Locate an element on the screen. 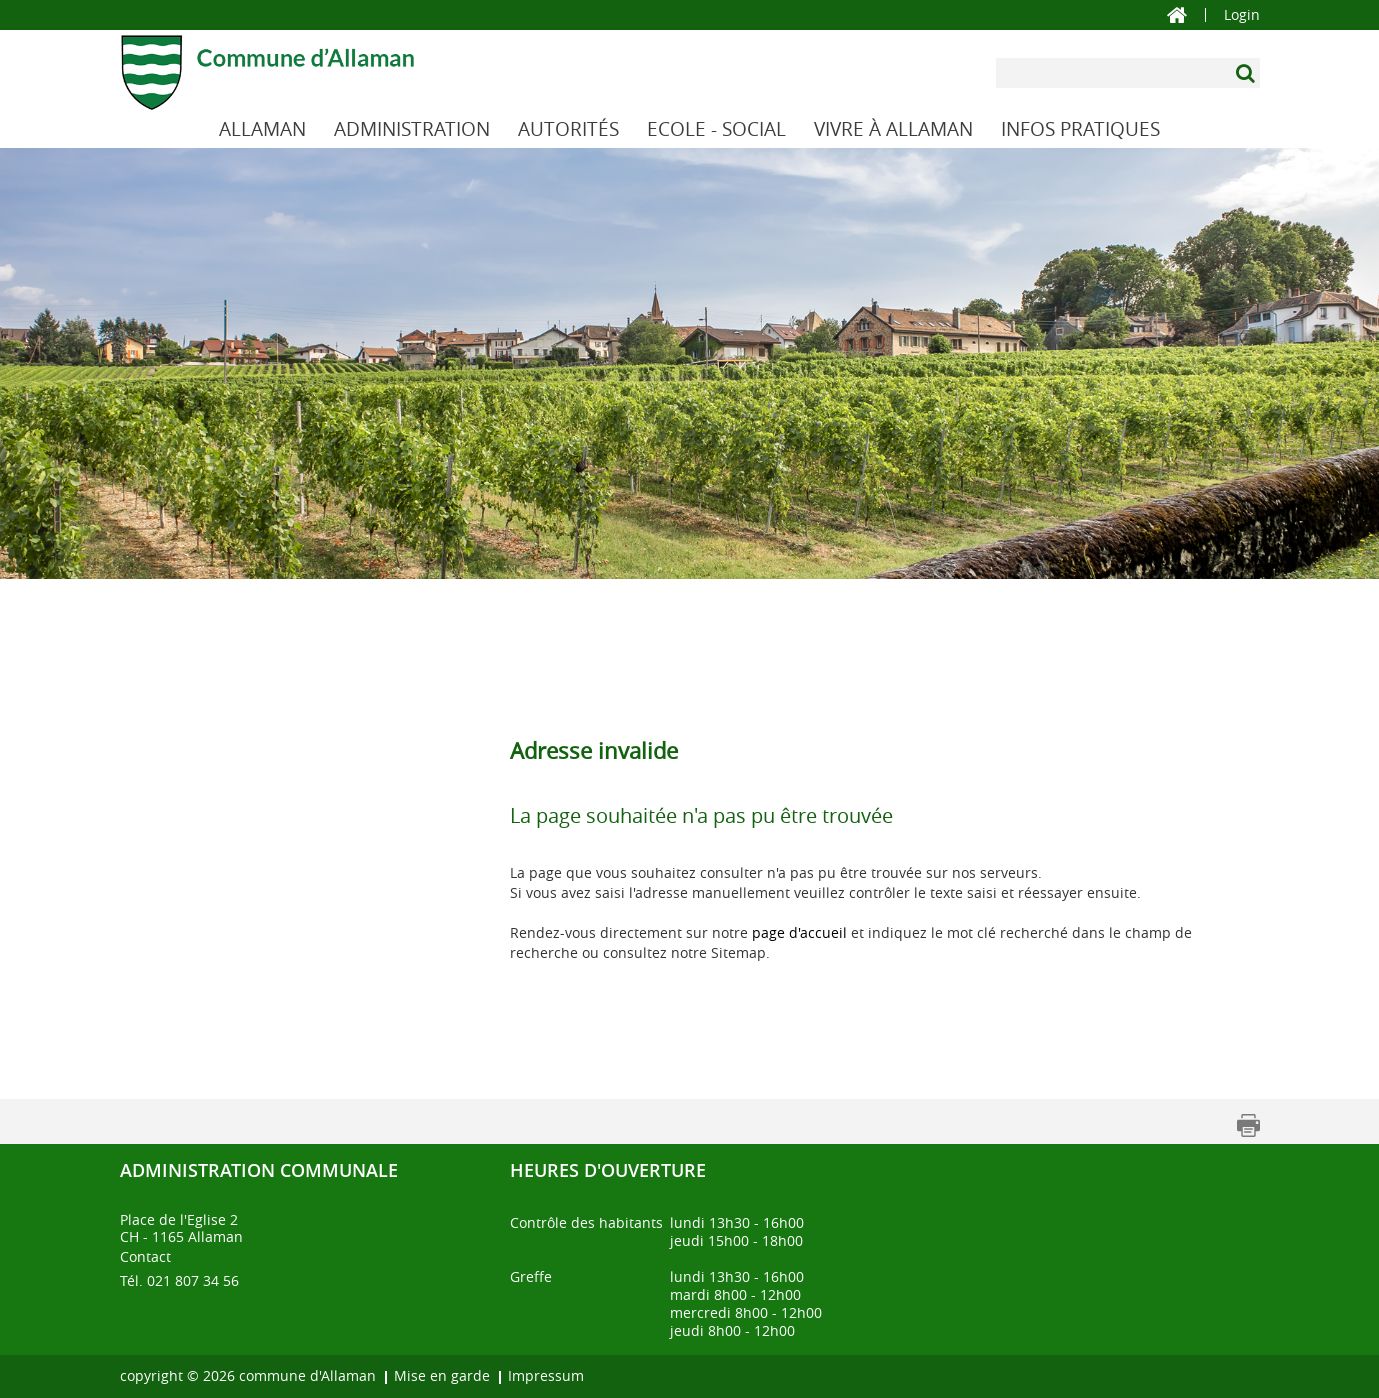  INFOS PRATIQUES is located at coordinates (1080, 129).